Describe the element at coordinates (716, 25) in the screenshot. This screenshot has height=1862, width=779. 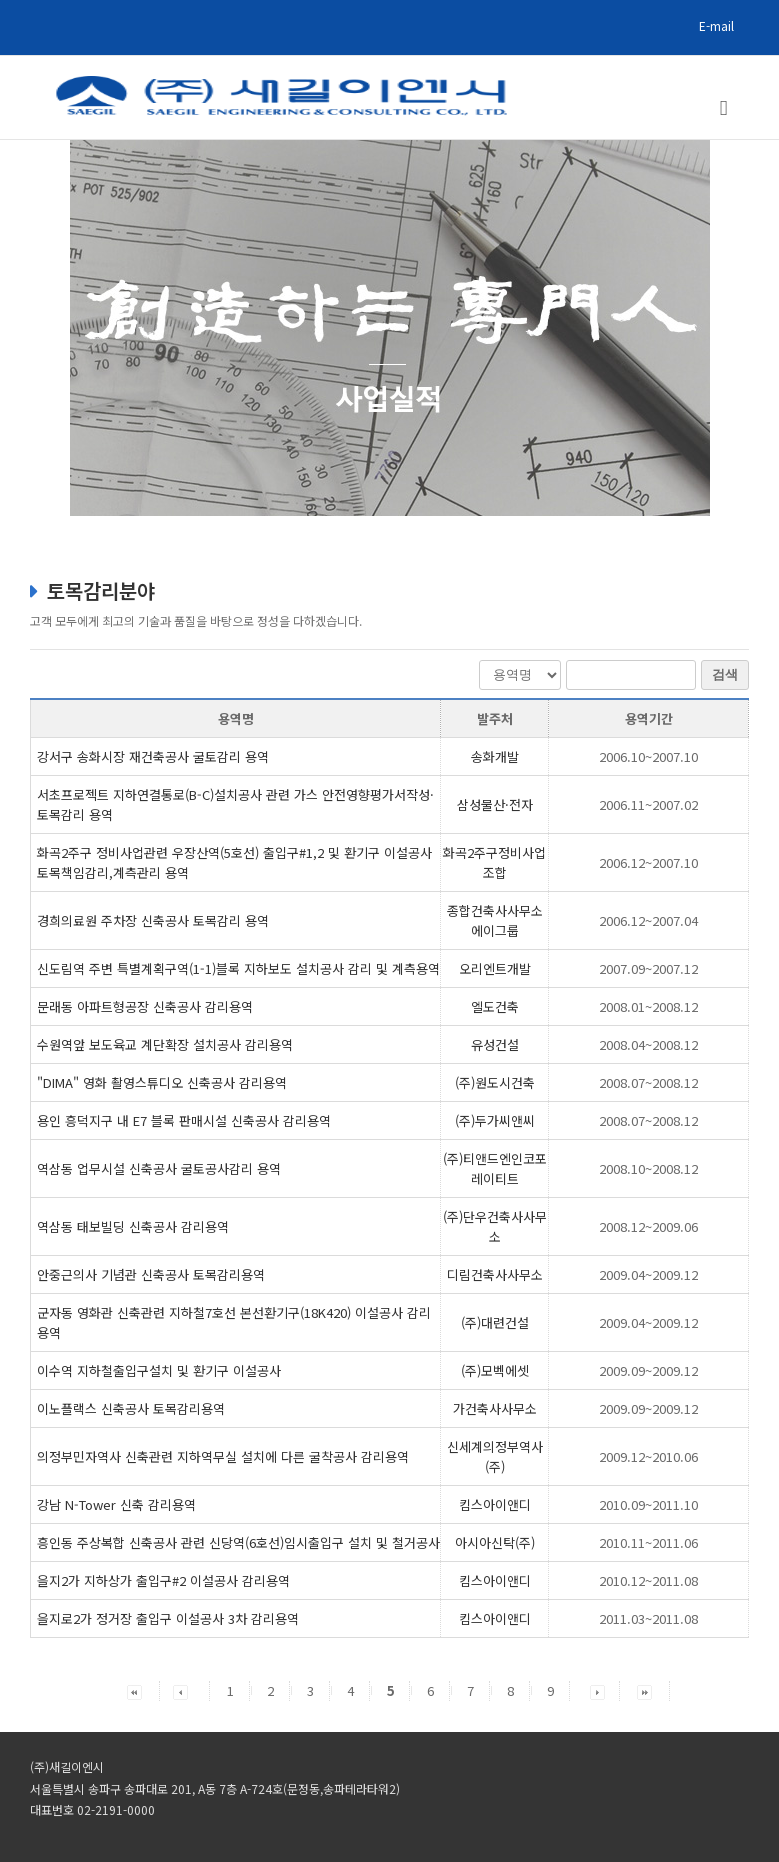
I see `E-mail` at that location.